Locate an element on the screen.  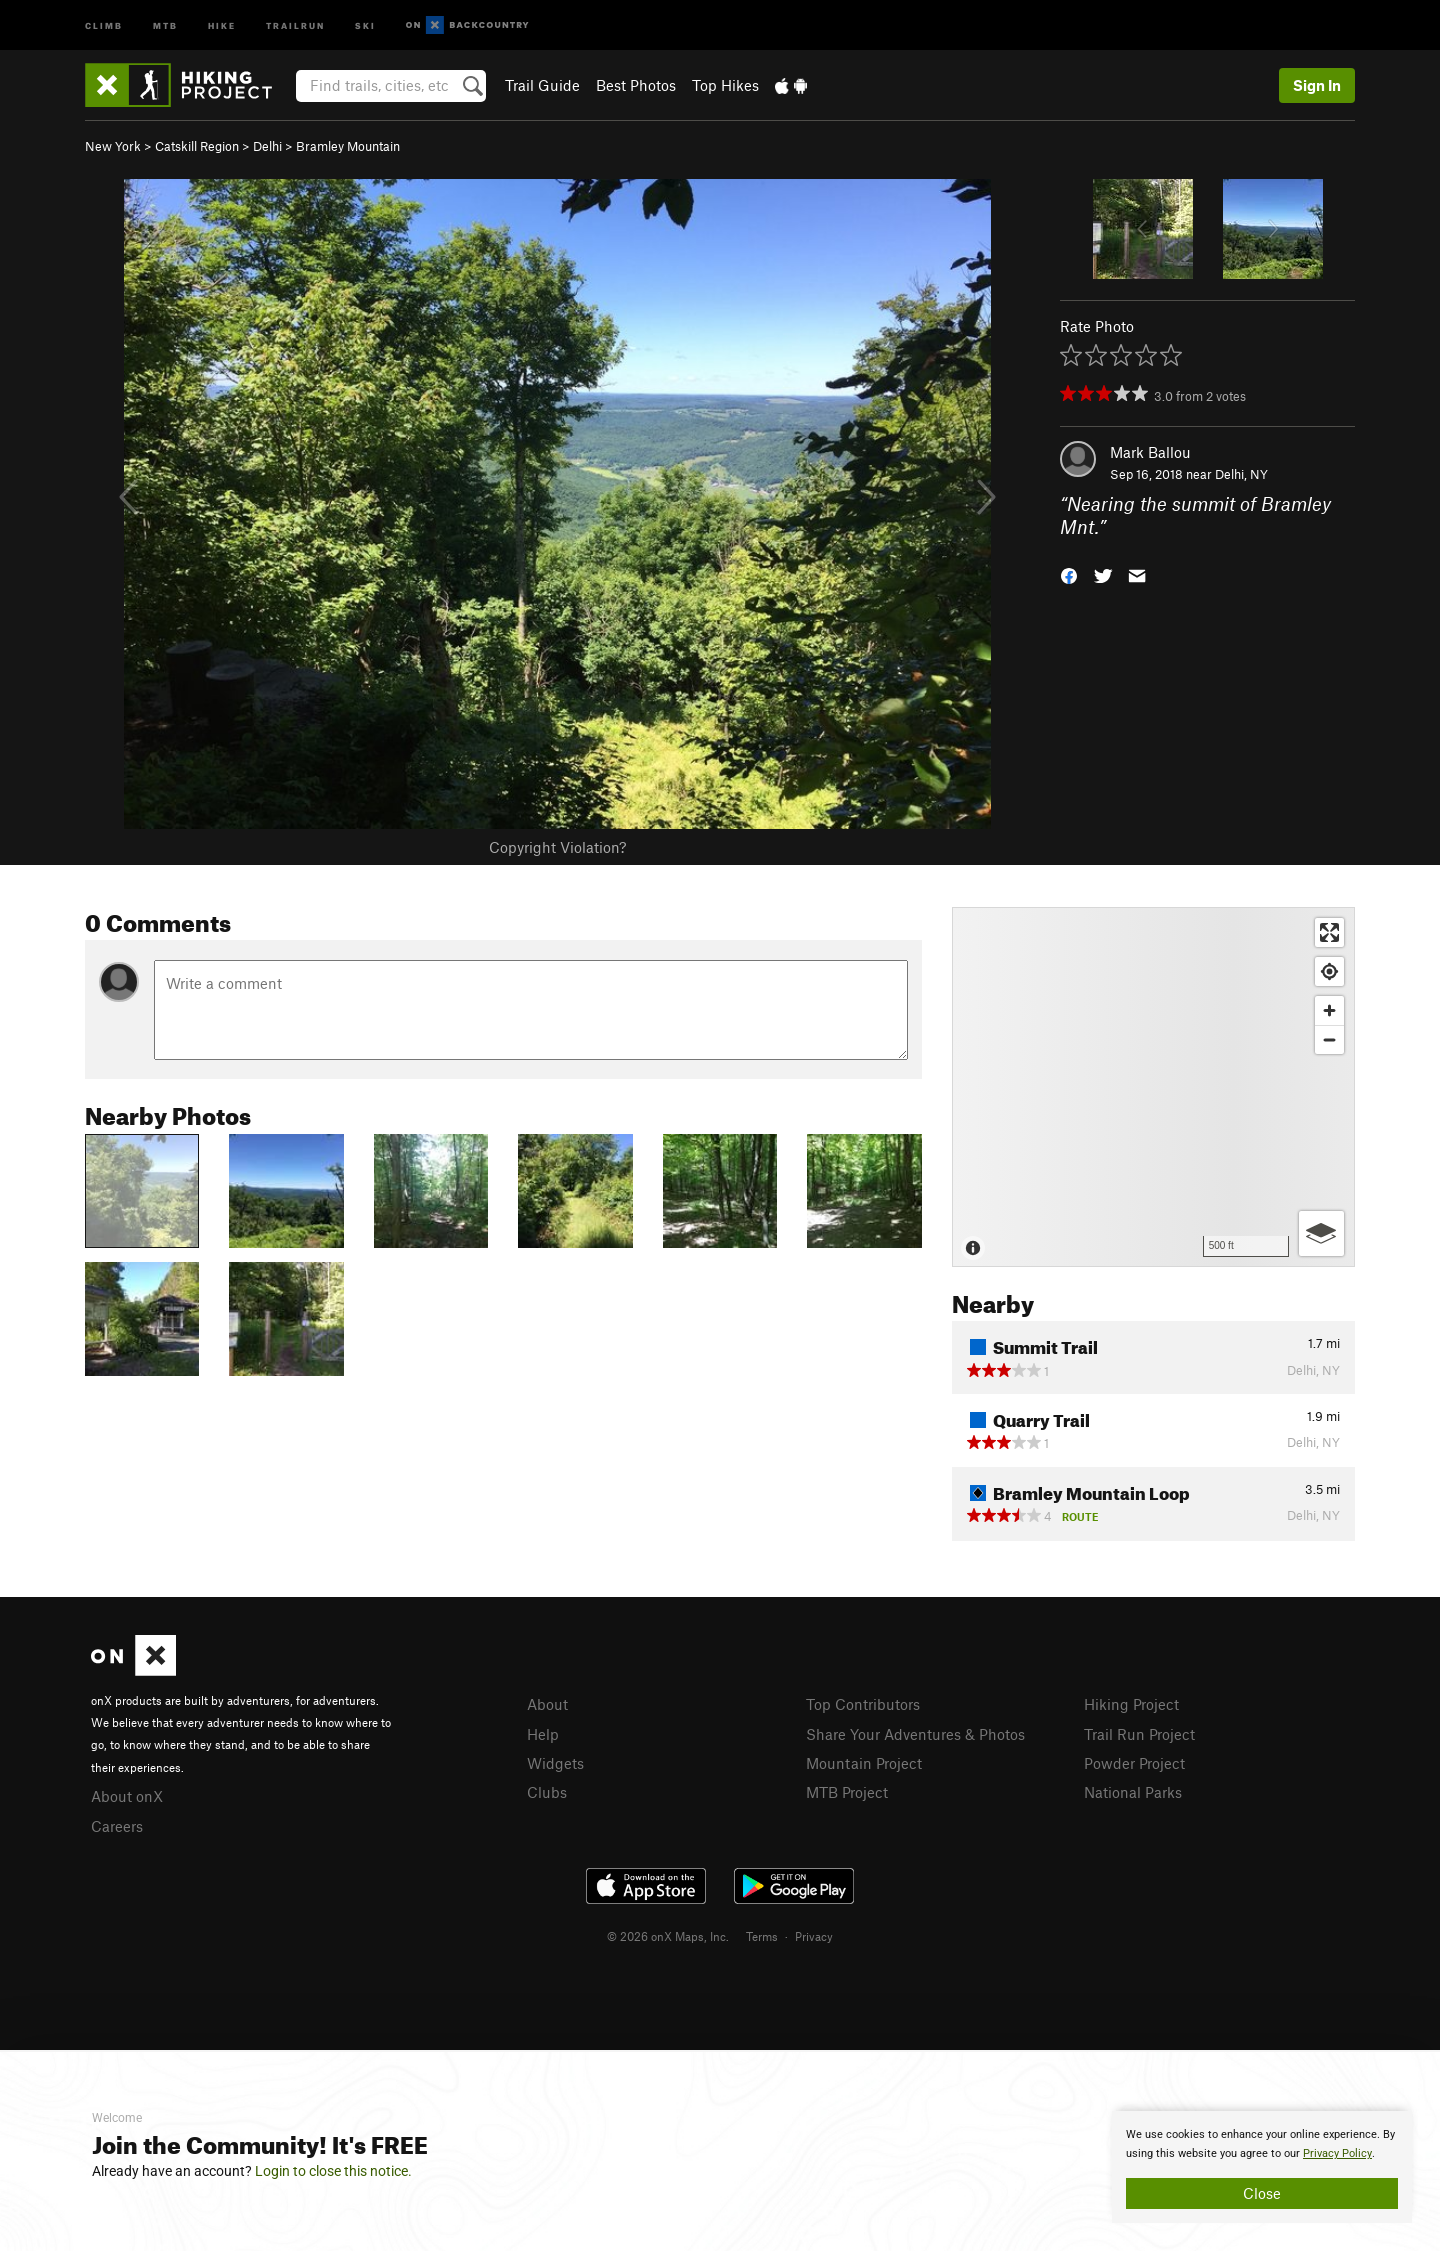
Bramley Mountain is located at coordinates (348, 146).